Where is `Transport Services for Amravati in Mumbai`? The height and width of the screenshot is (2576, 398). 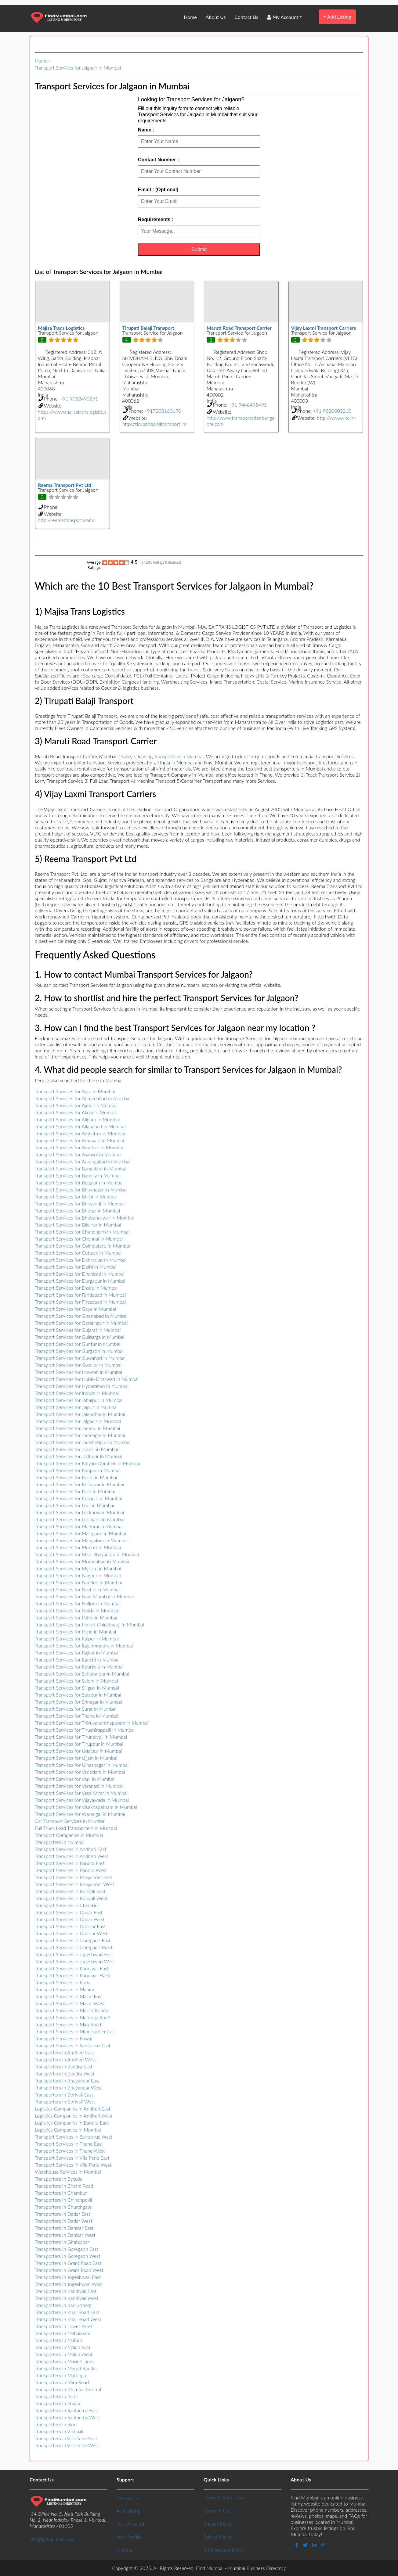 Transport Services for Amravati in Mumbai is located at coordinates (79, 1140).